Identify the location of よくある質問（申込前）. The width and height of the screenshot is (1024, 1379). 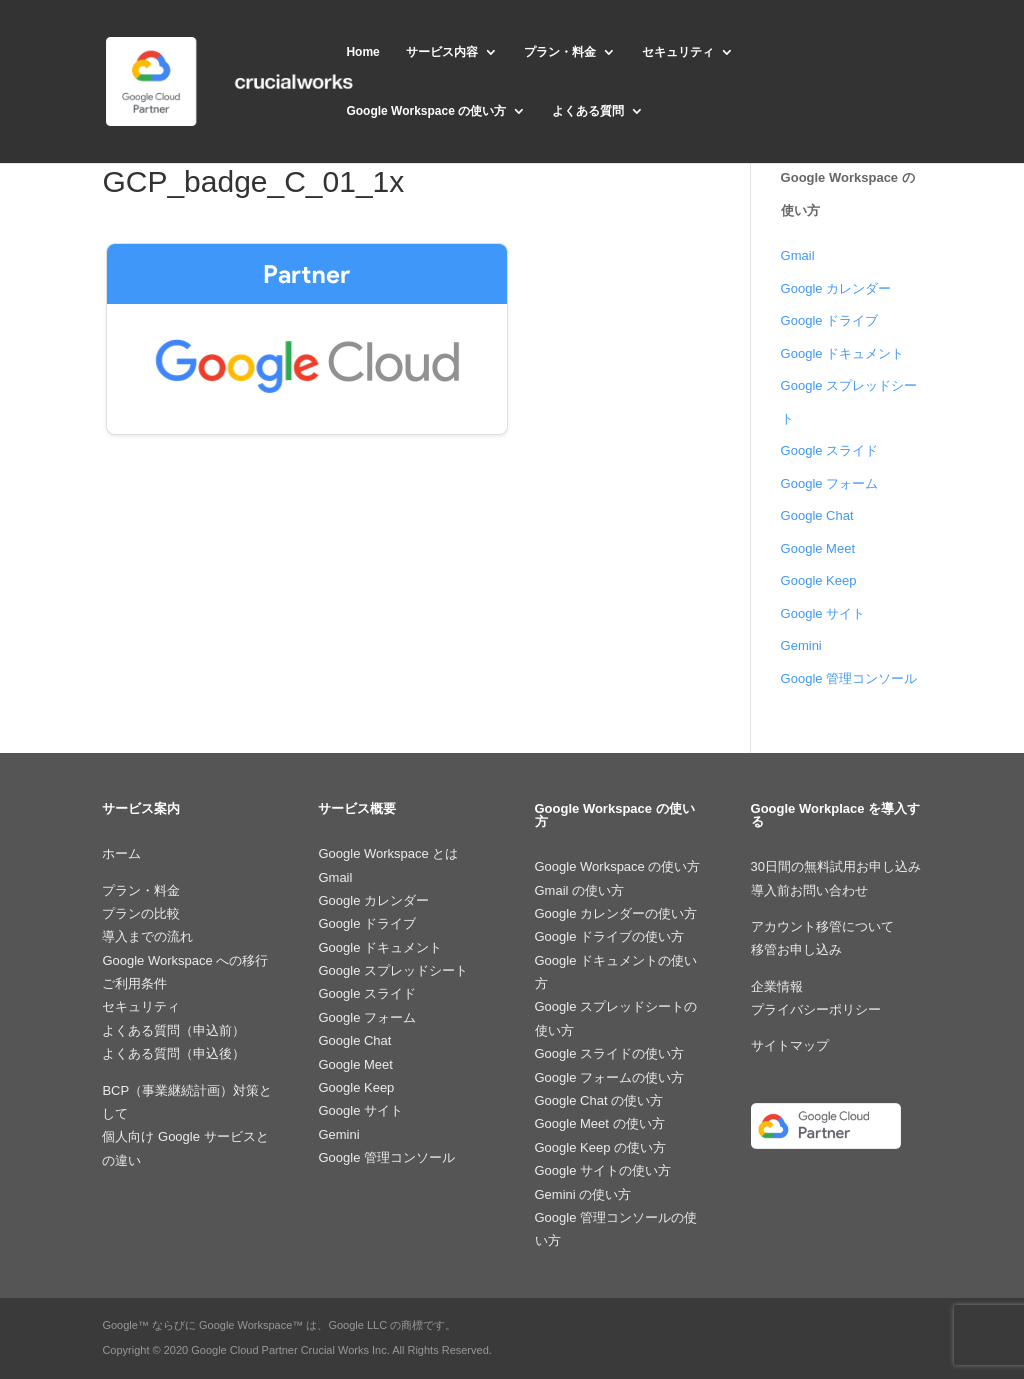
(173, 1030).